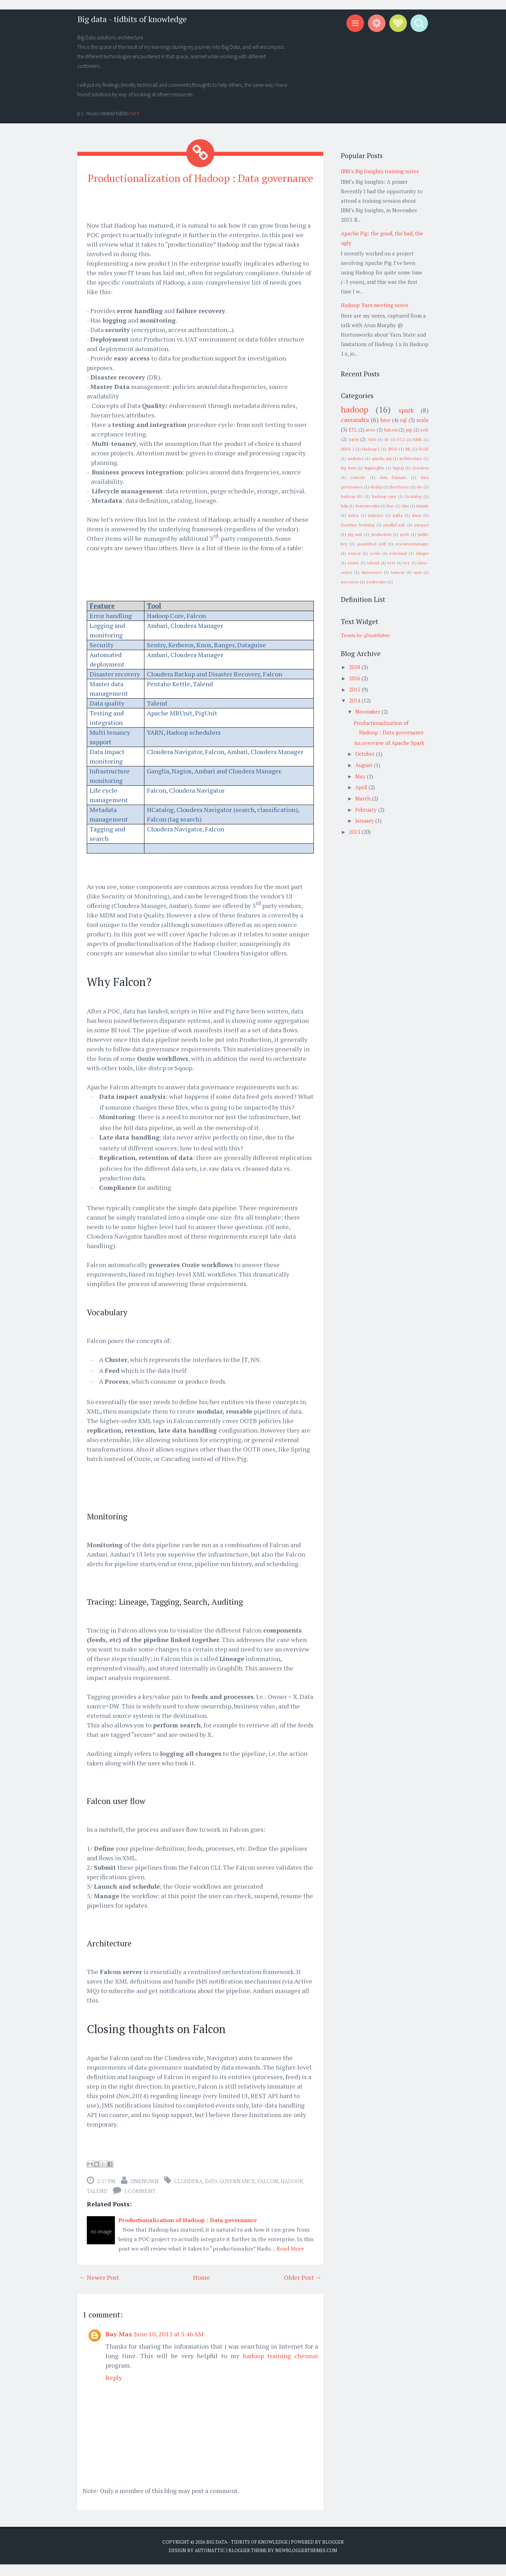  Describe the element at coordinates (144, 2193) in the screenshot. I see `Unknown` at that location.